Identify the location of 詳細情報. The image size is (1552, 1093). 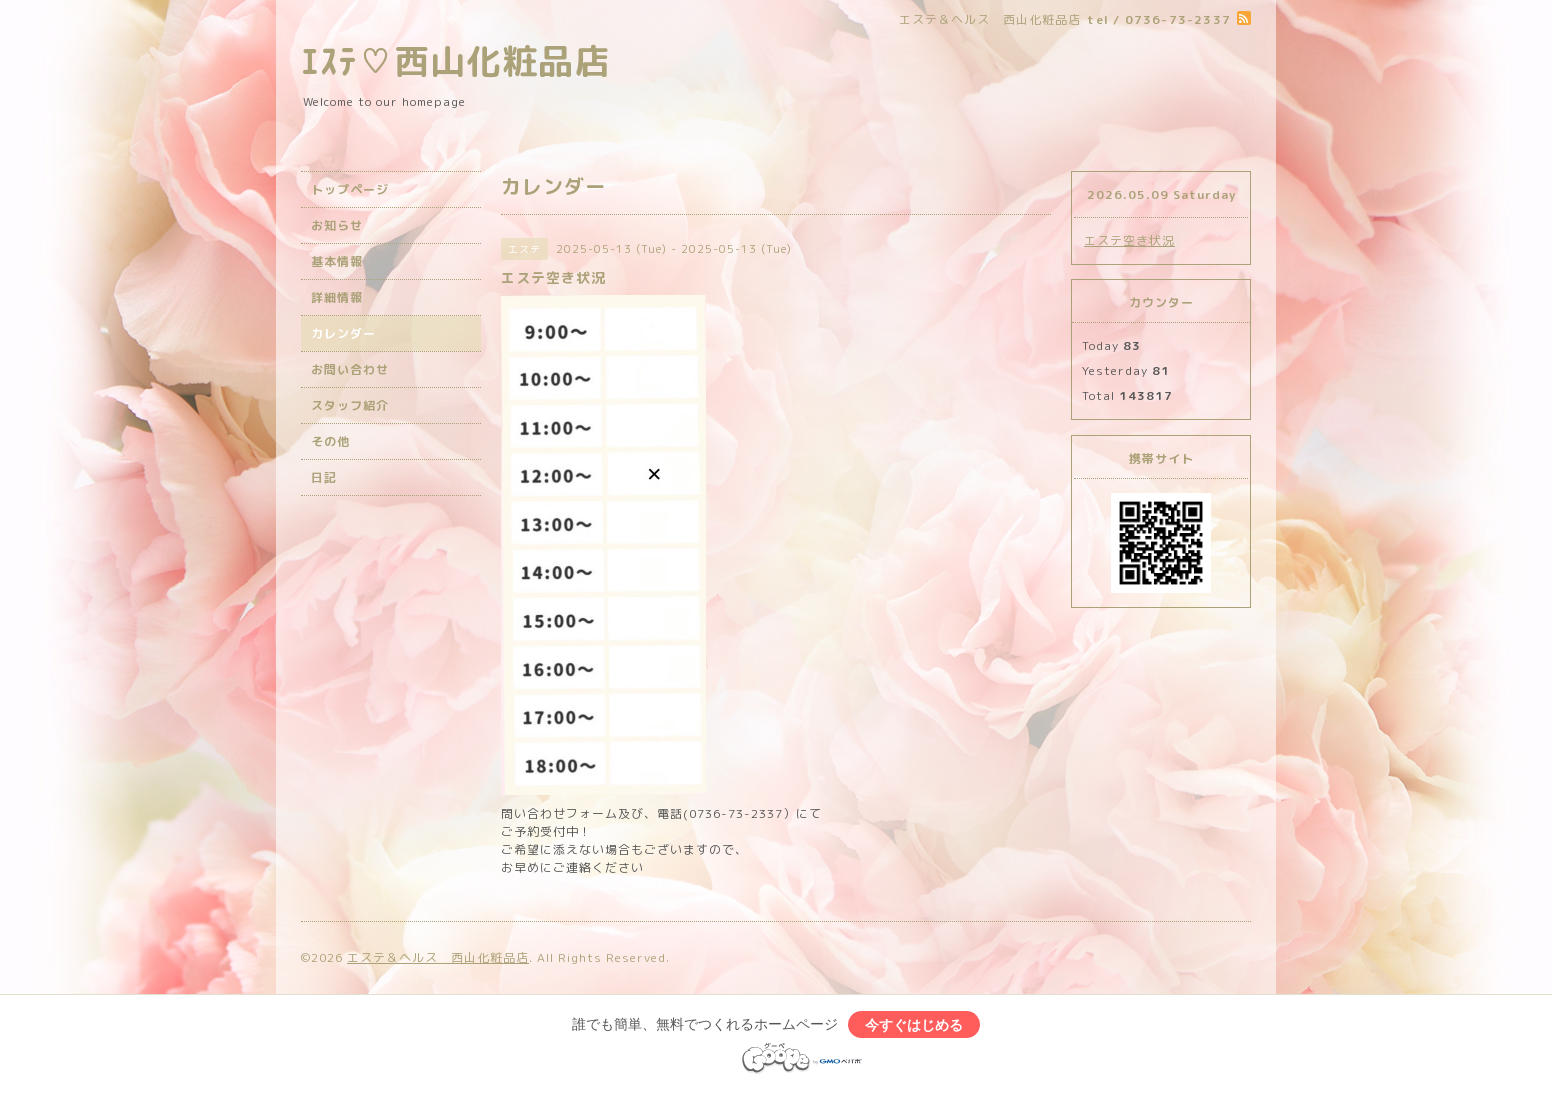
(337, 297).